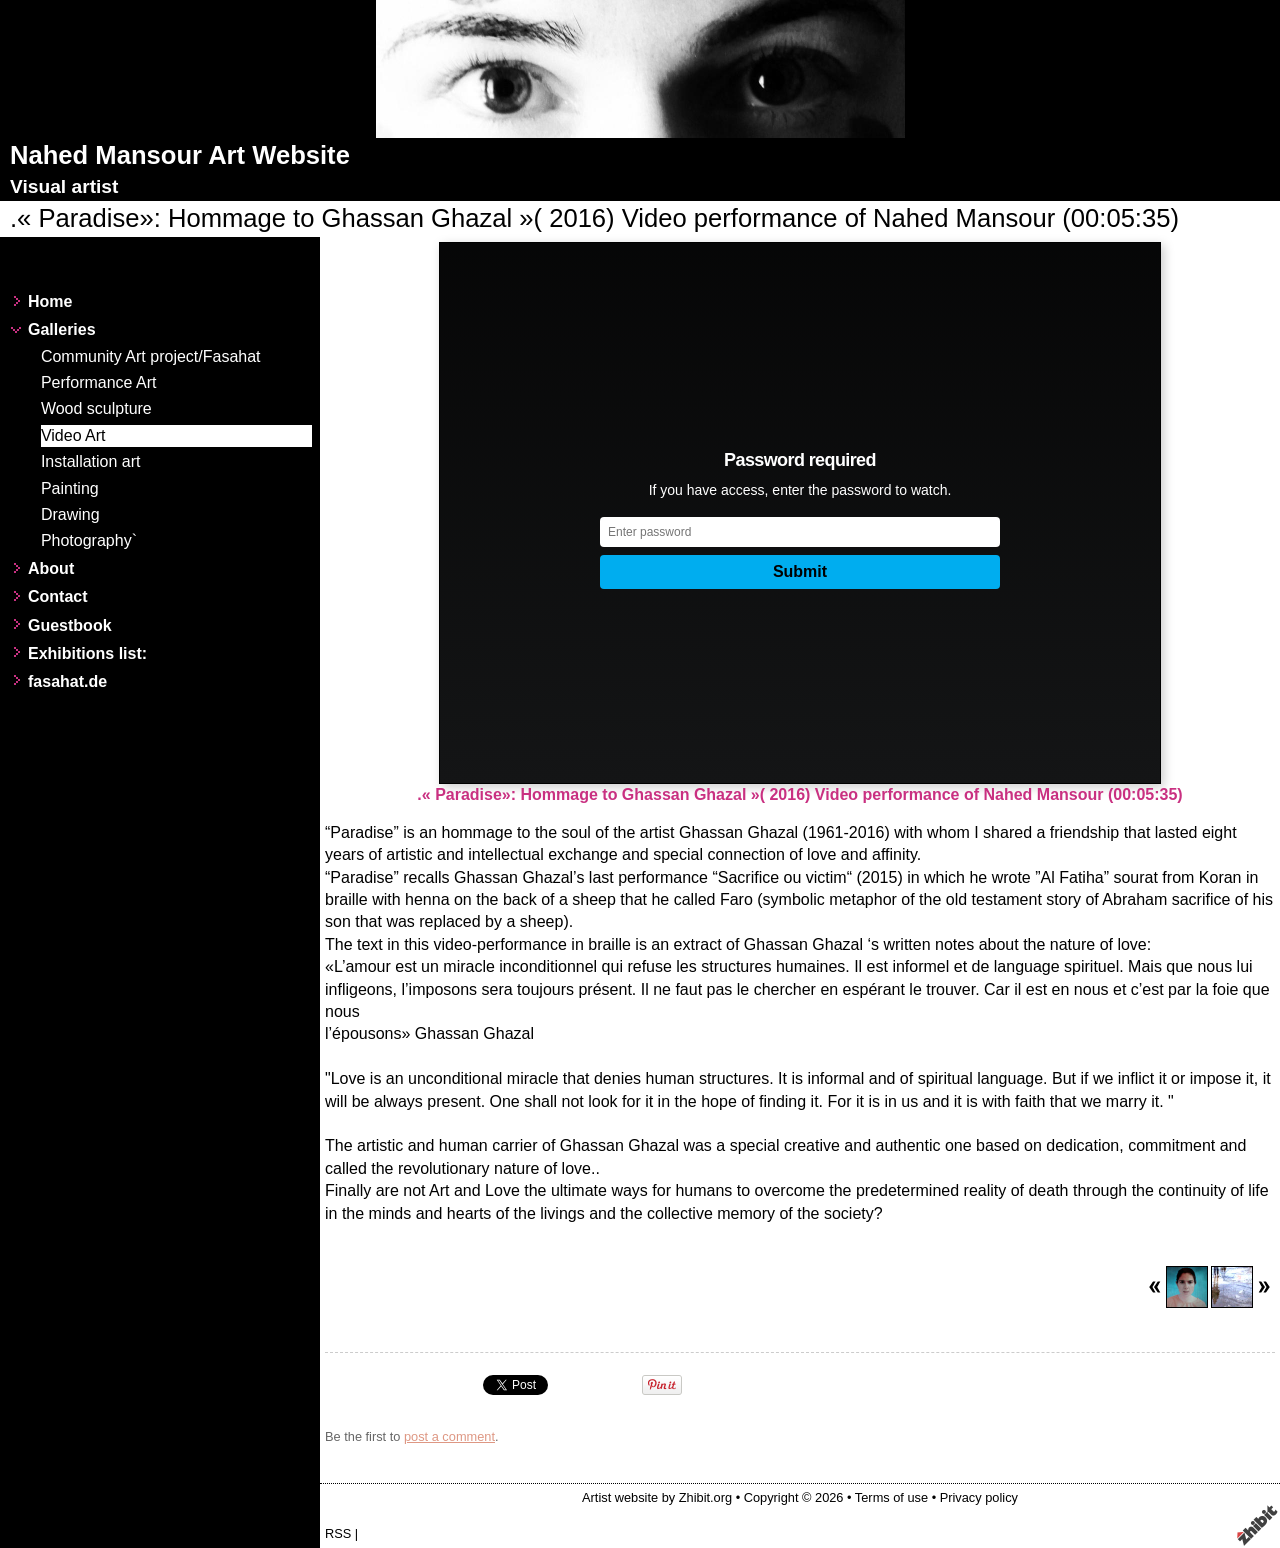  I want to click on Wood sculpture, so click(96, 408).